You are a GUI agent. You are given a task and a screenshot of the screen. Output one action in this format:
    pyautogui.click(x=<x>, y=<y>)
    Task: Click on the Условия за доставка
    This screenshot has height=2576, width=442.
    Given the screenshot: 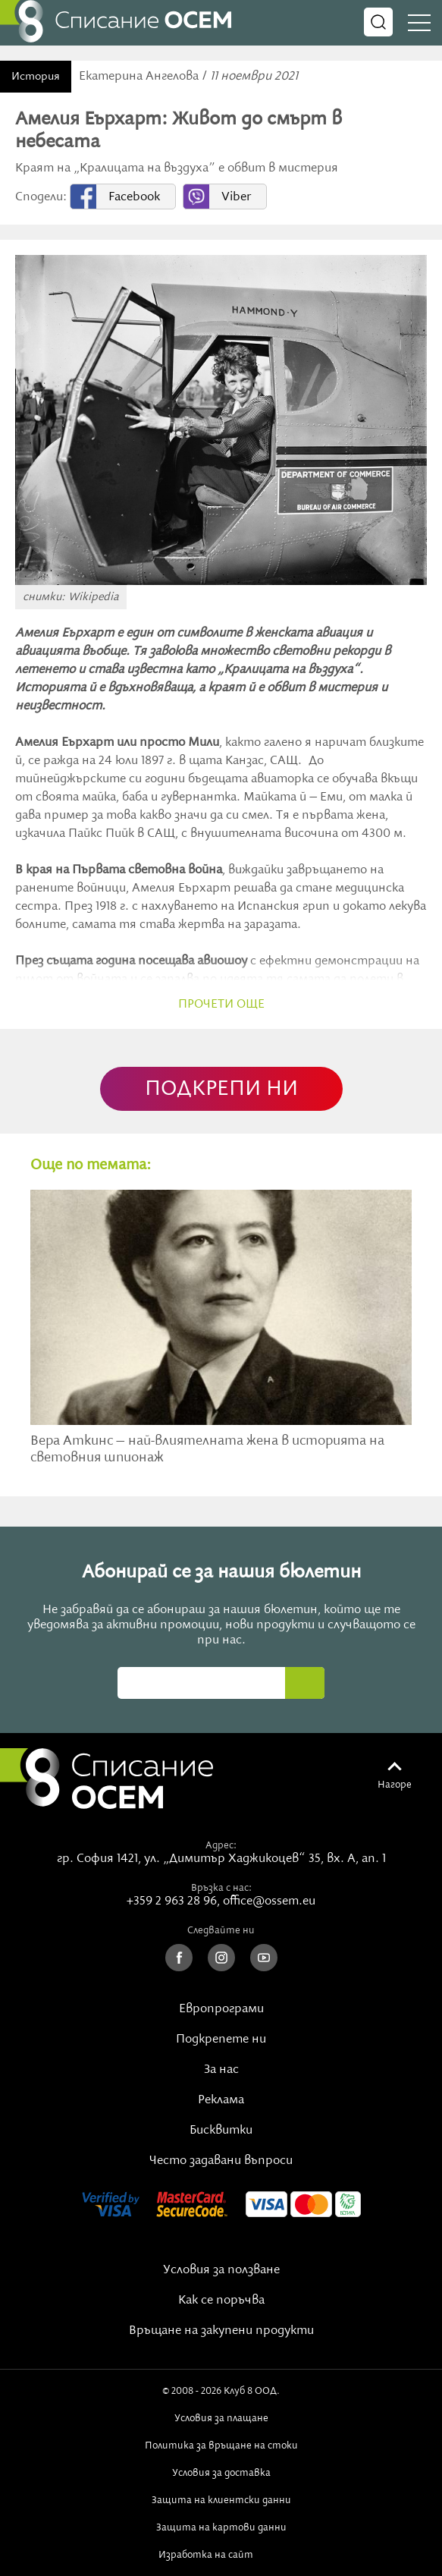 What is the action you would take?
    pyautogui.click(x=221, y=2473)
    